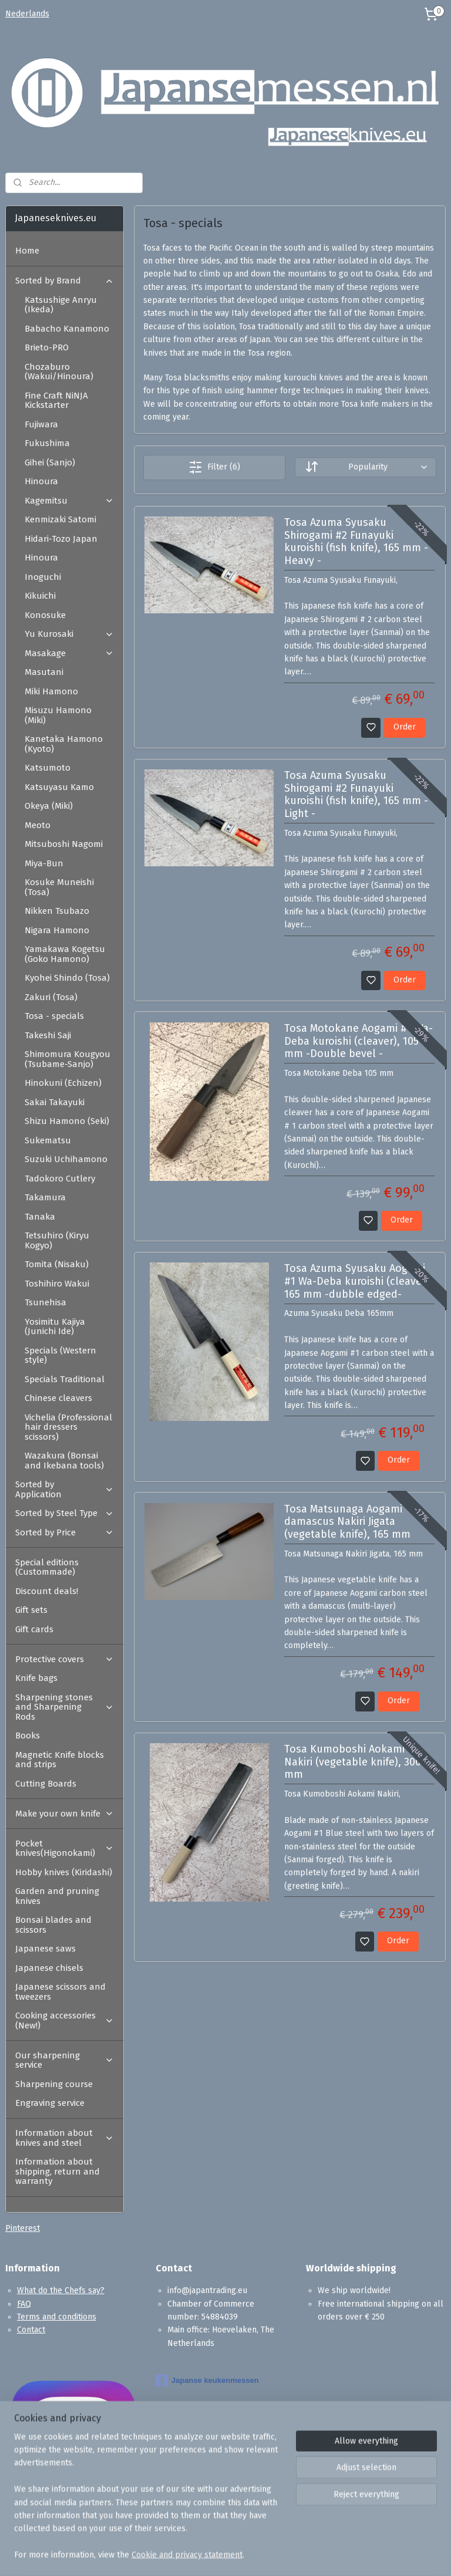 The width and height of the screenshot is (451, 2576). Describe the element at coordinates (57, 2171) in the screenshot. I see `Information about shipping, return and warranty` at that location.